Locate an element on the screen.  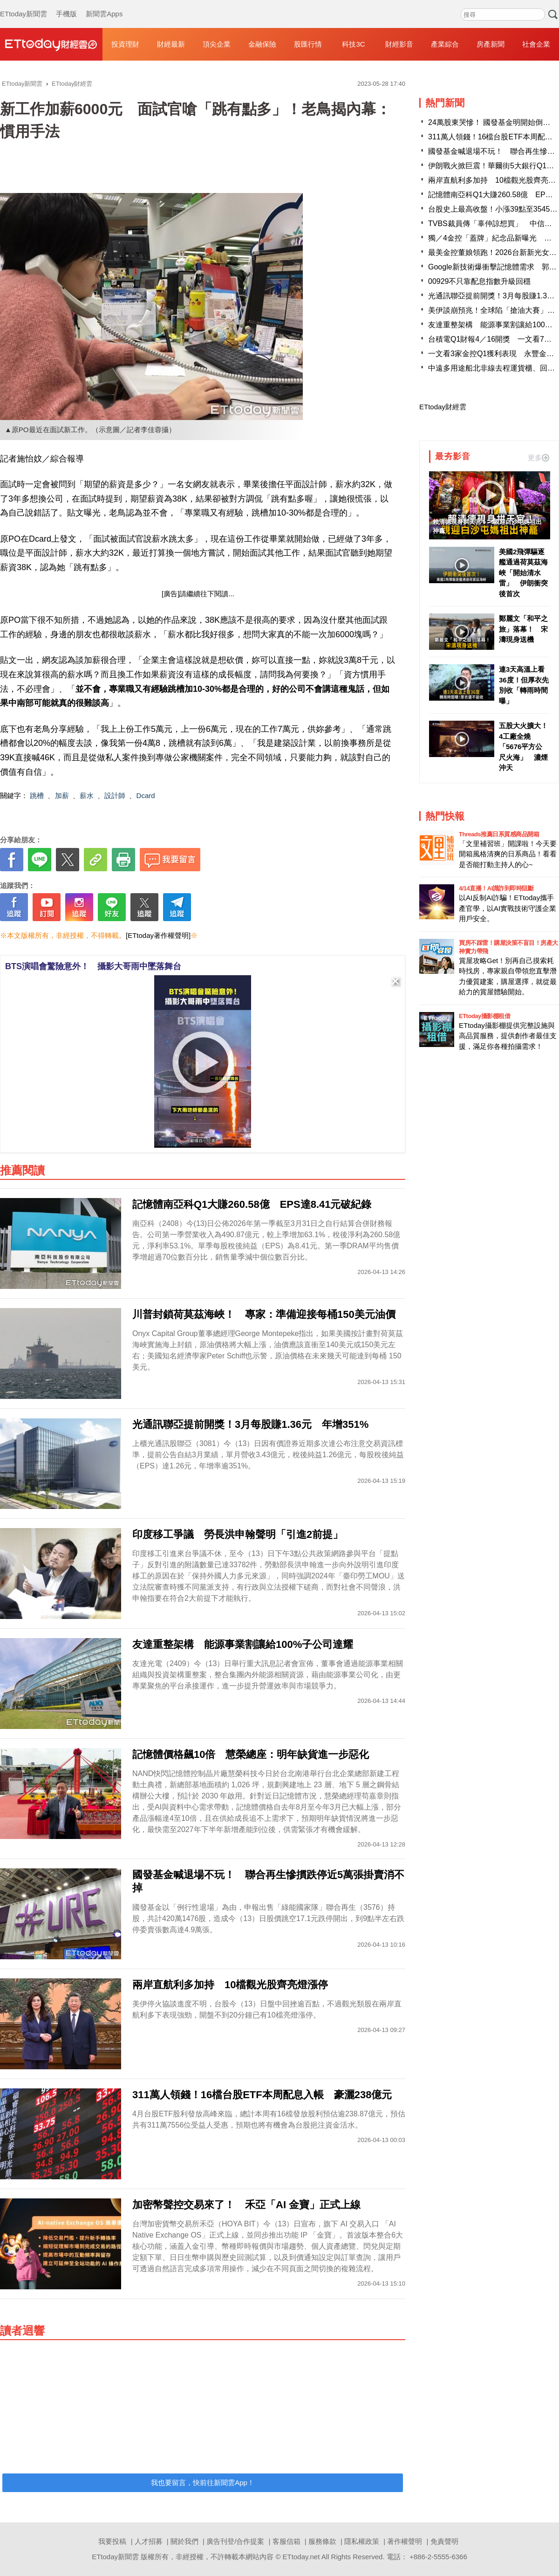
設計師 is located at coordinates (114, 795).